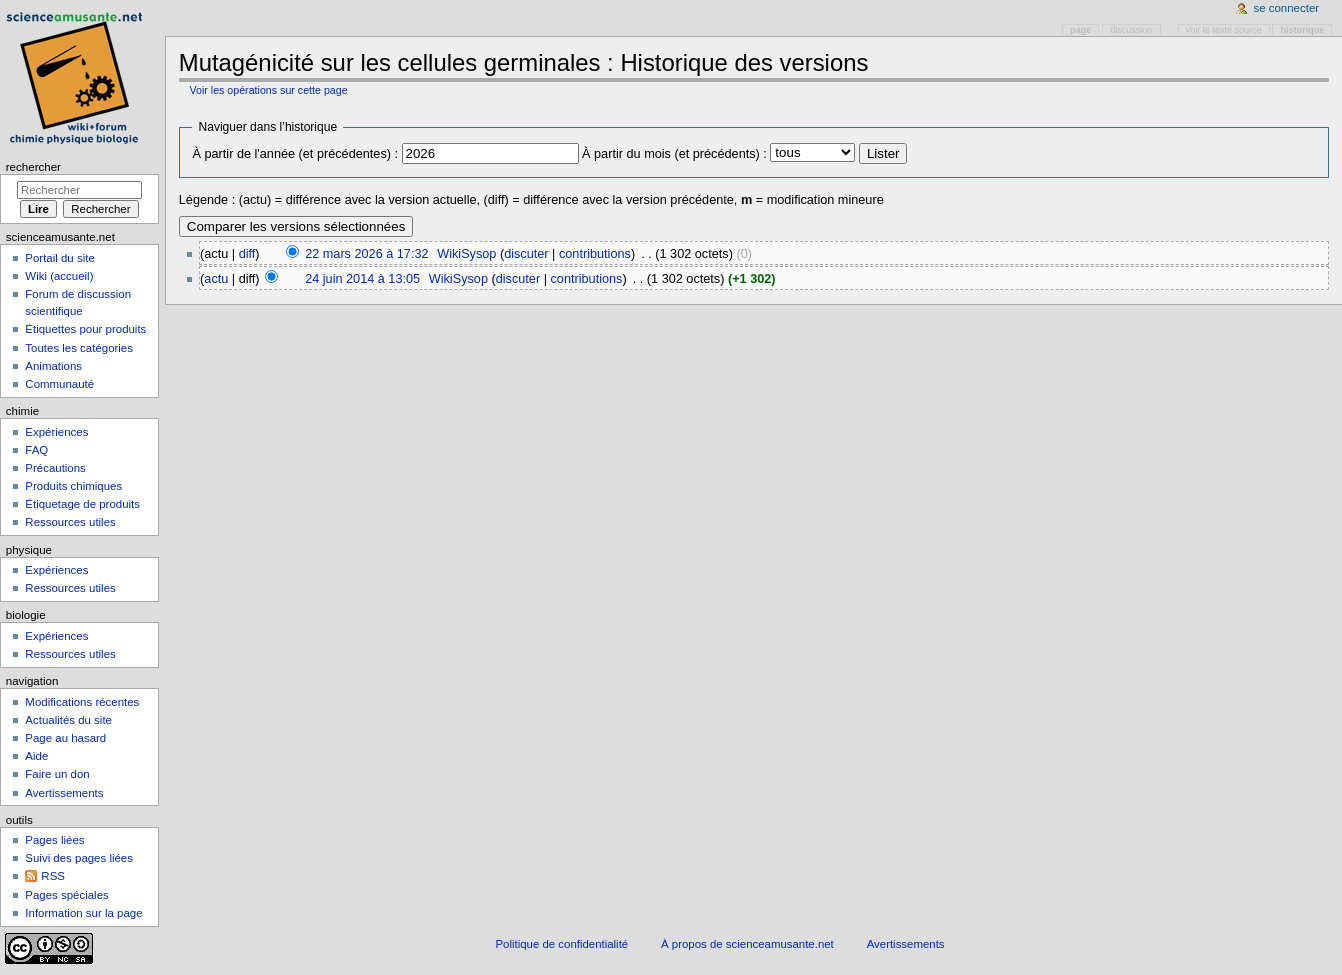 This screenshot has height=975, width=1342. What do you see at coordinates (73, 486) in the screenshot?
I see `Produits chimiques` at bounding box center [73, 486].